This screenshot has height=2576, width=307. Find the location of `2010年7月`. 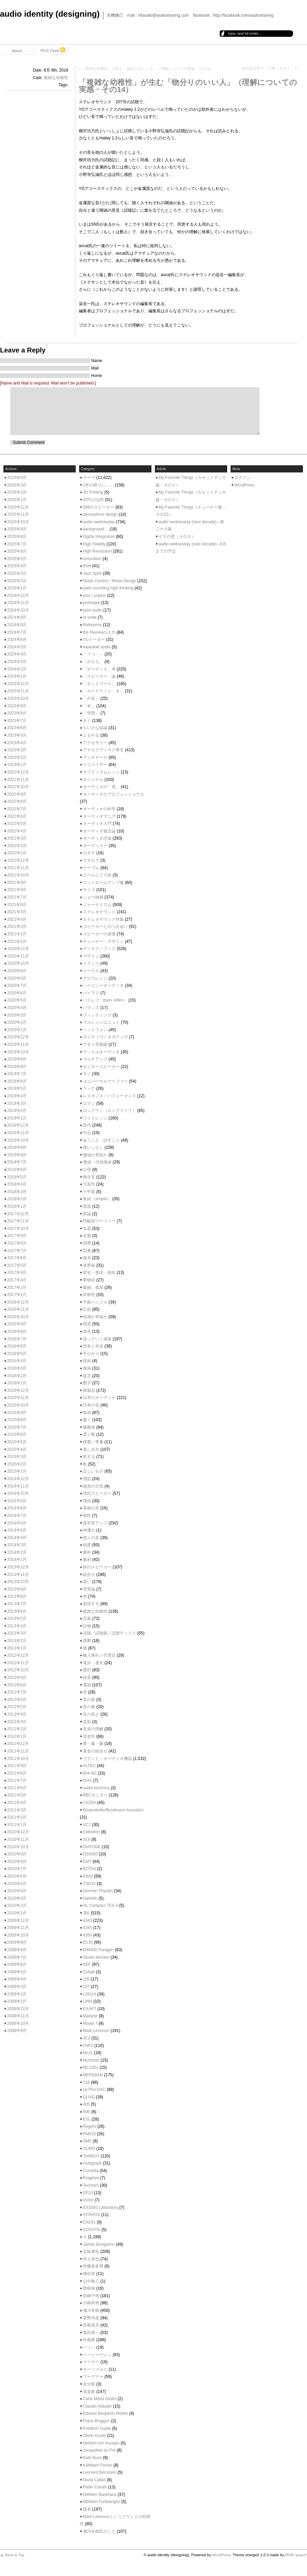

2010年7月 is located at coordinates (17, 1868).